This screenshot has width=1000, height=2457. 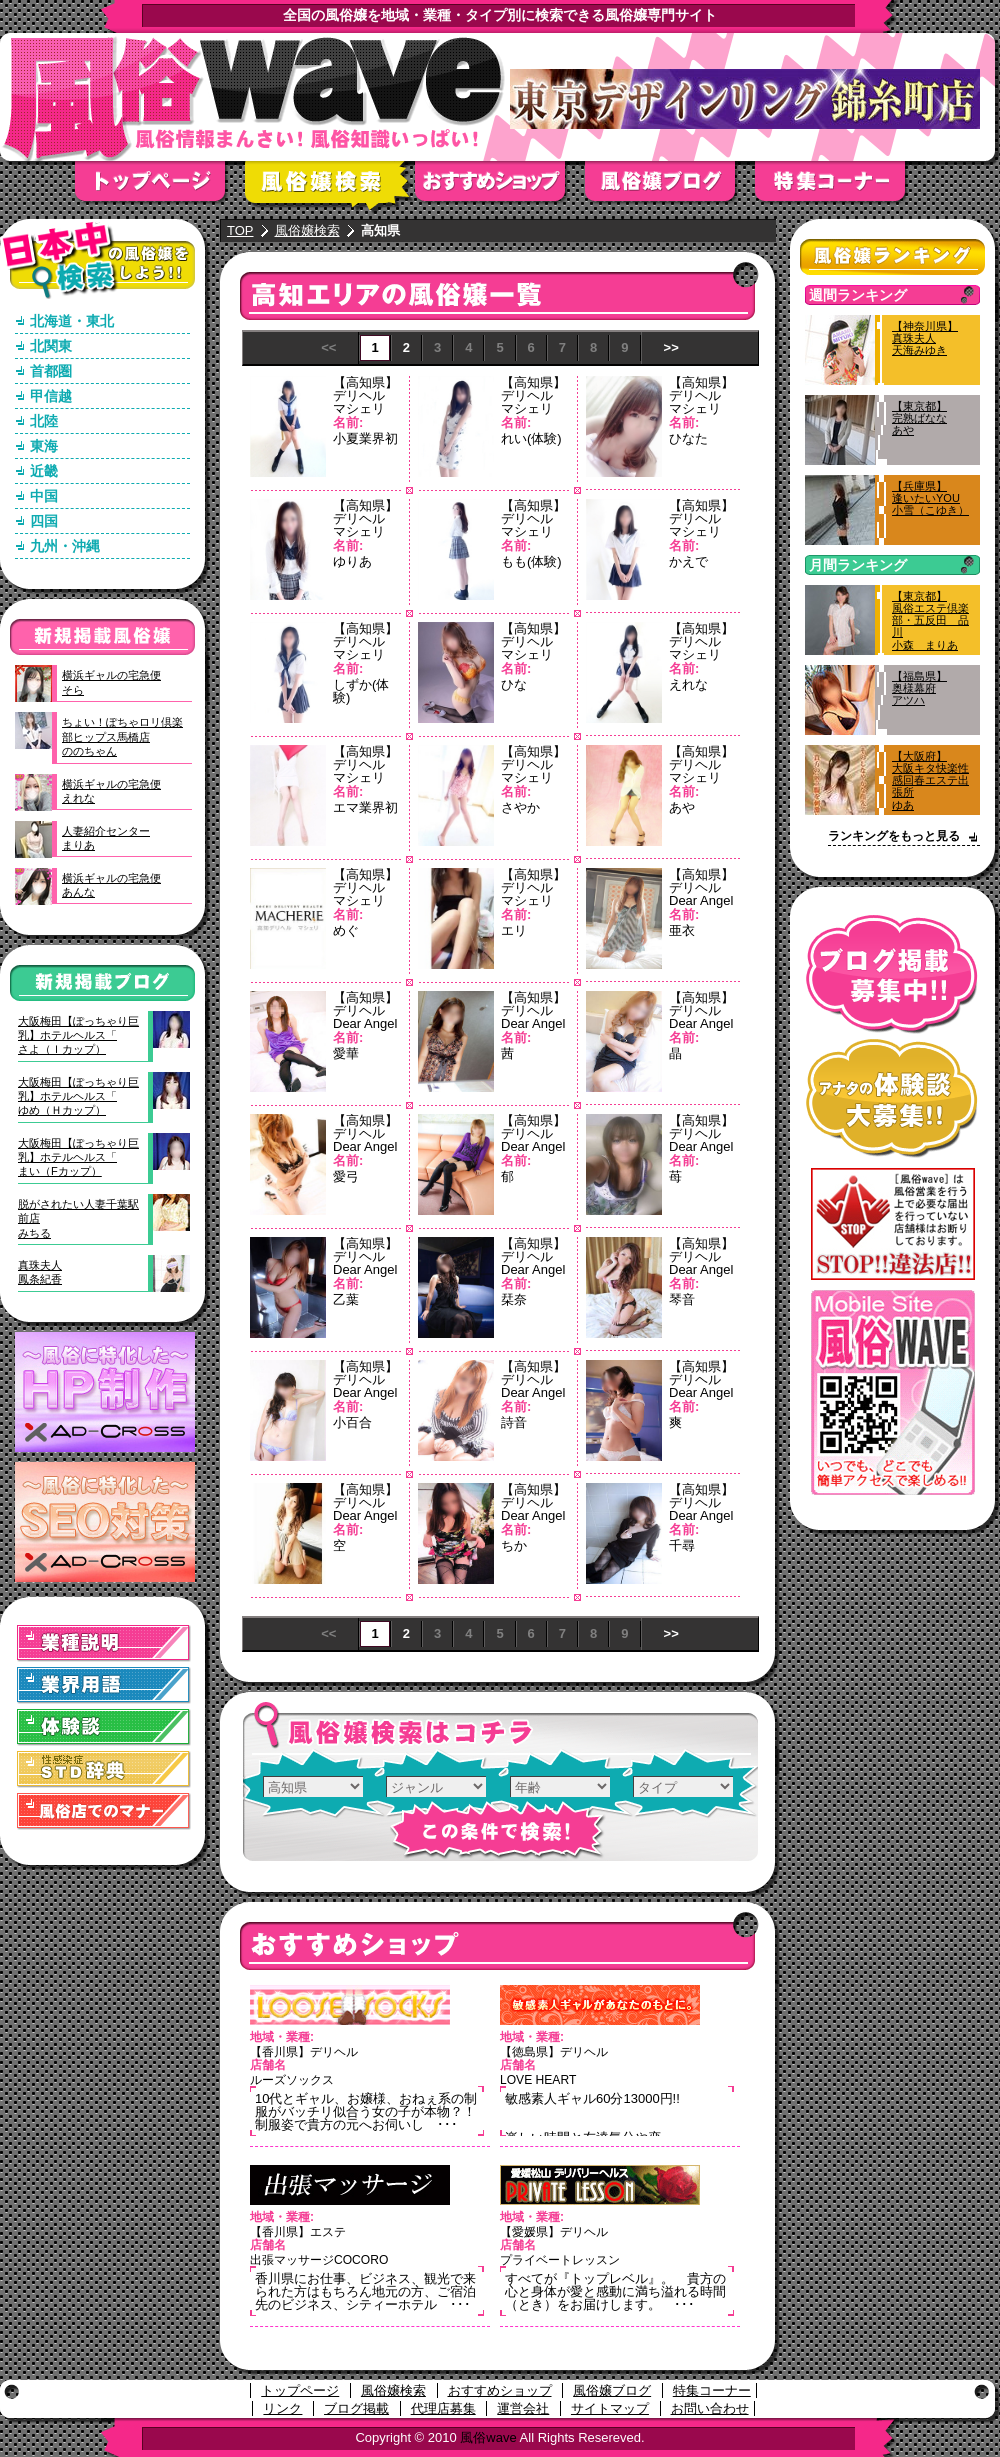 I want to click on お問い合わせ, so click(x=710, y=2408).